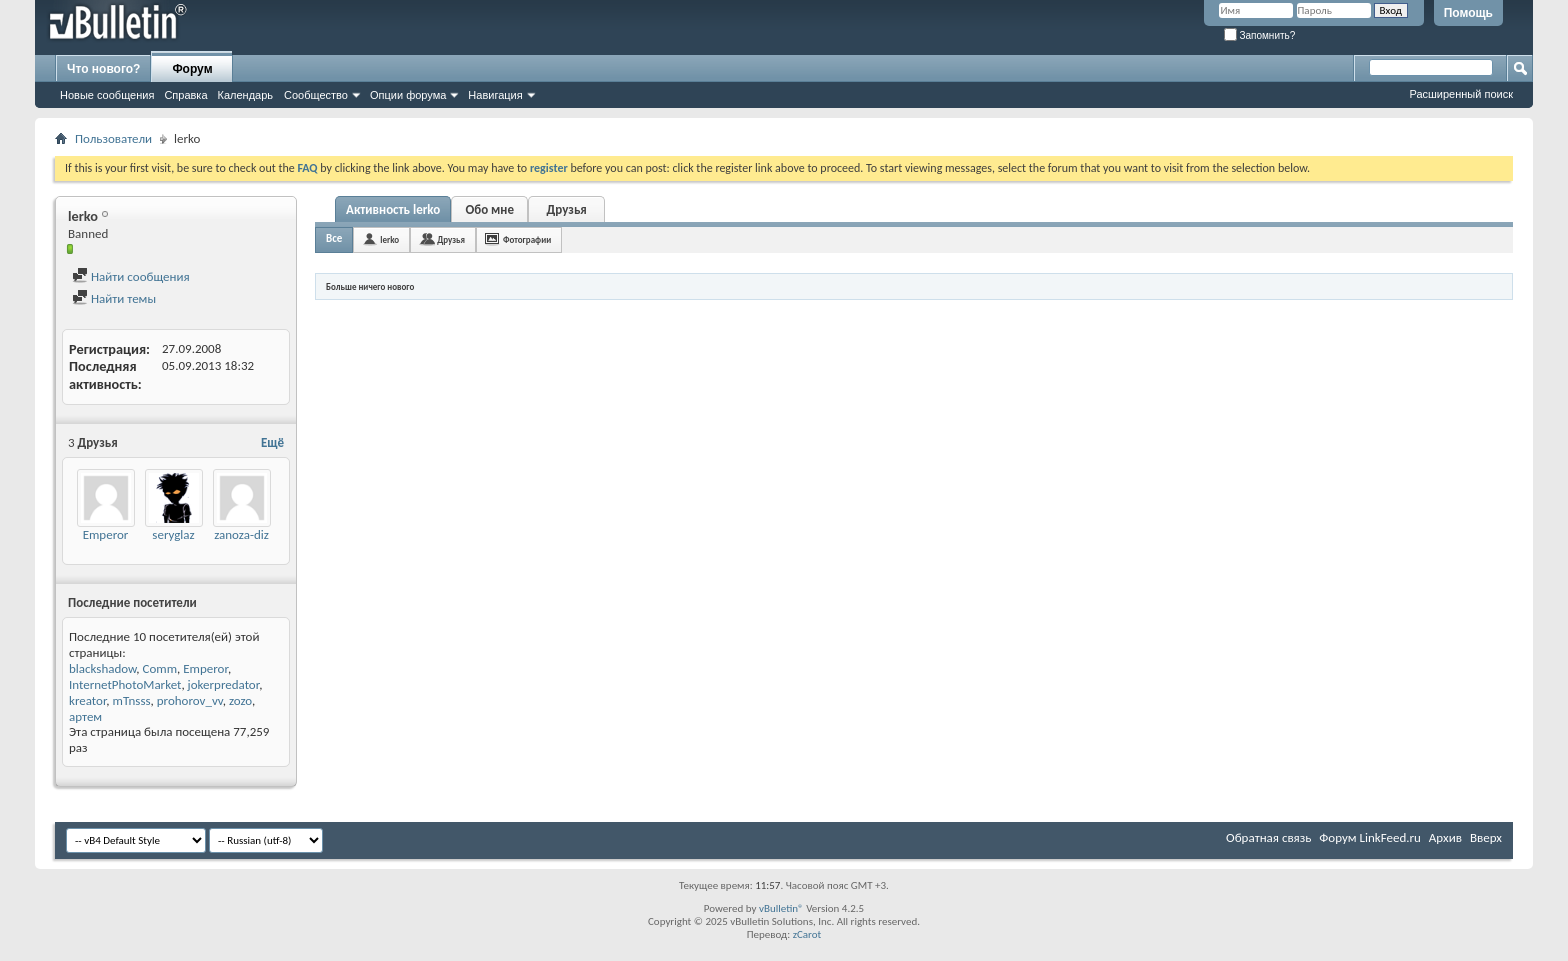 This screenshot has width=1568, height=961. Describe the element at coordinates (125, 684) in the screenshot. I see `InternetPhotoMarket` at that location.